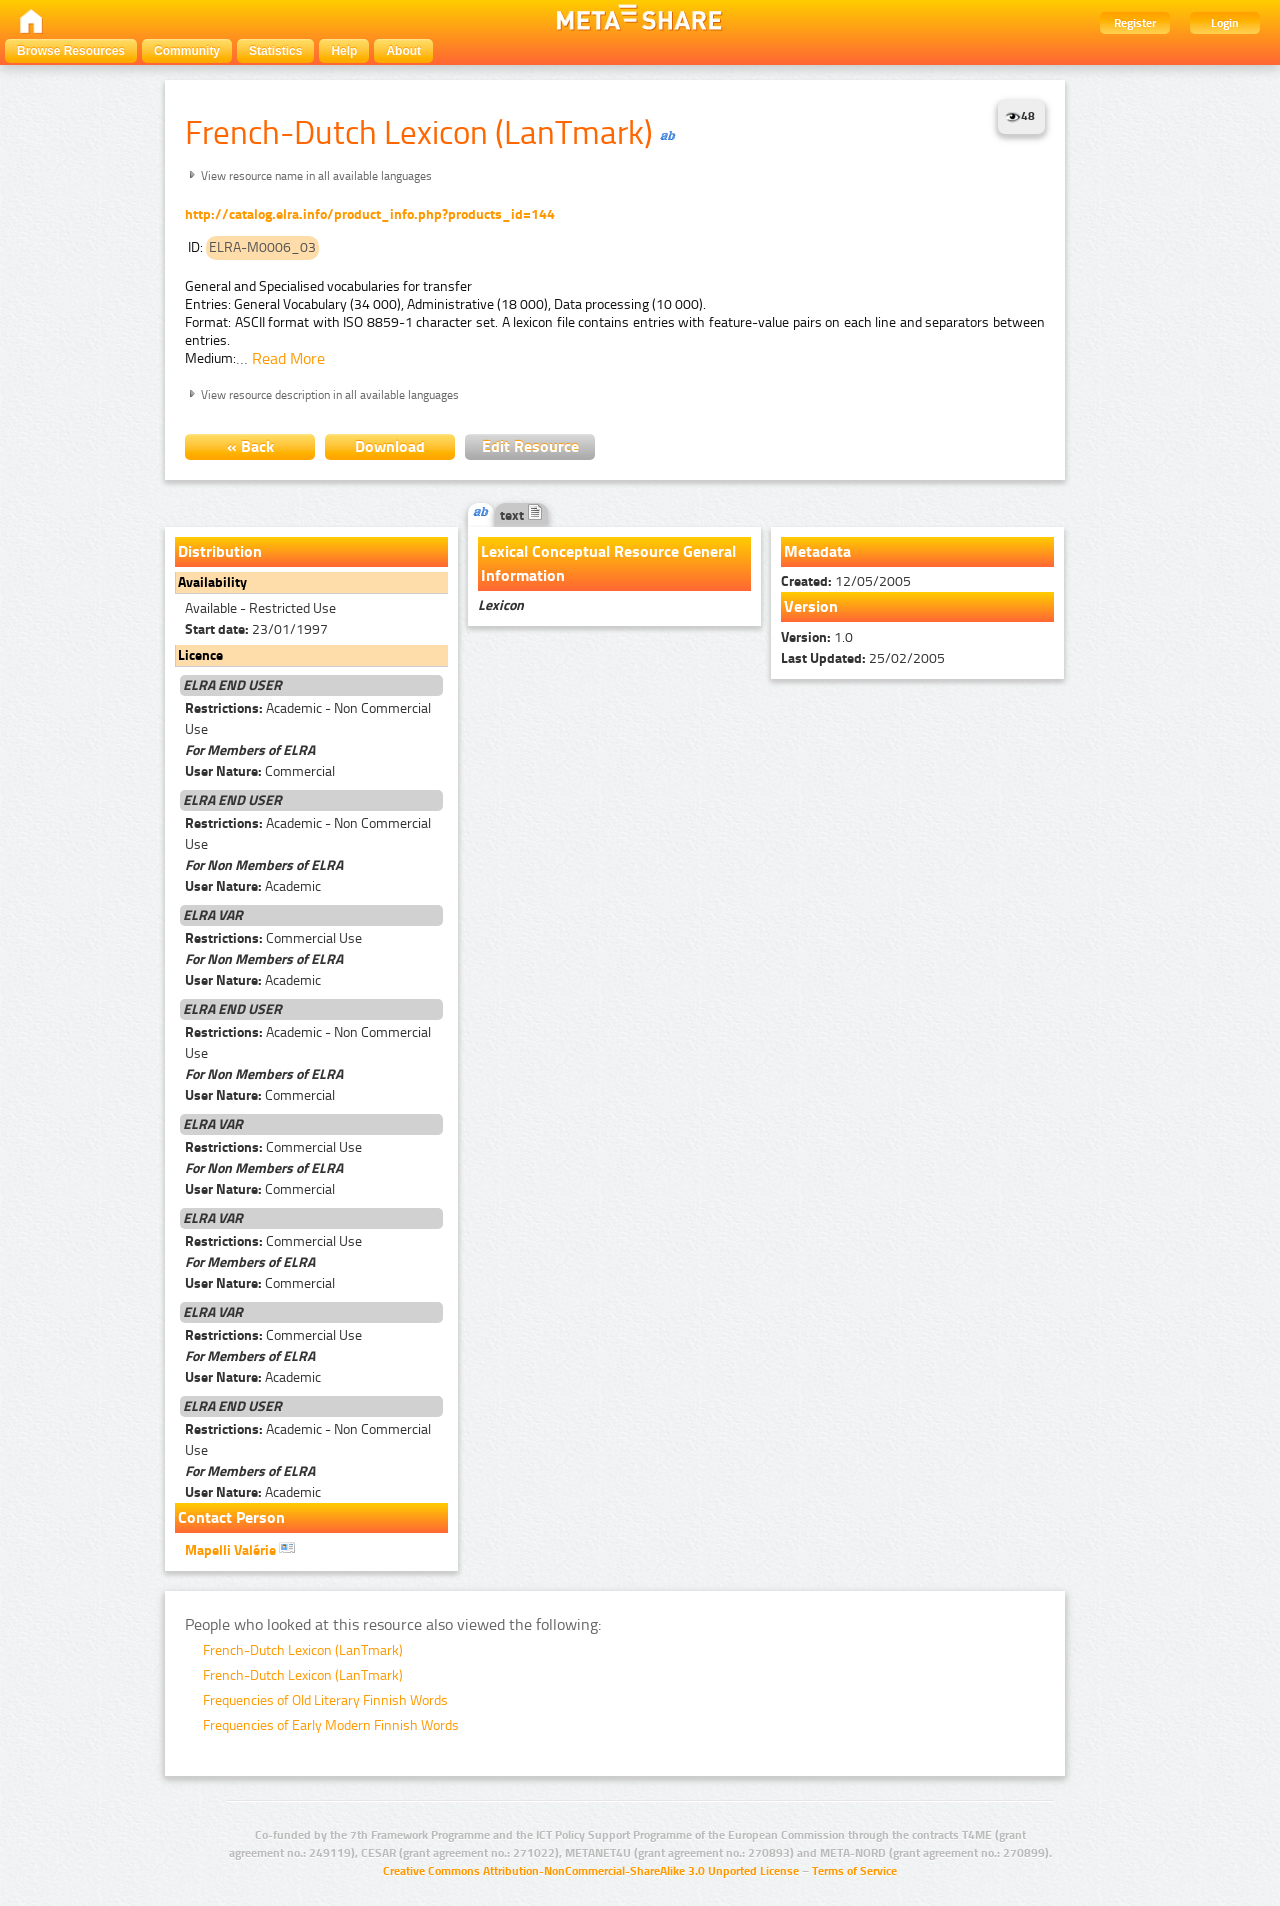  I want to click on About, so click(403, 51).